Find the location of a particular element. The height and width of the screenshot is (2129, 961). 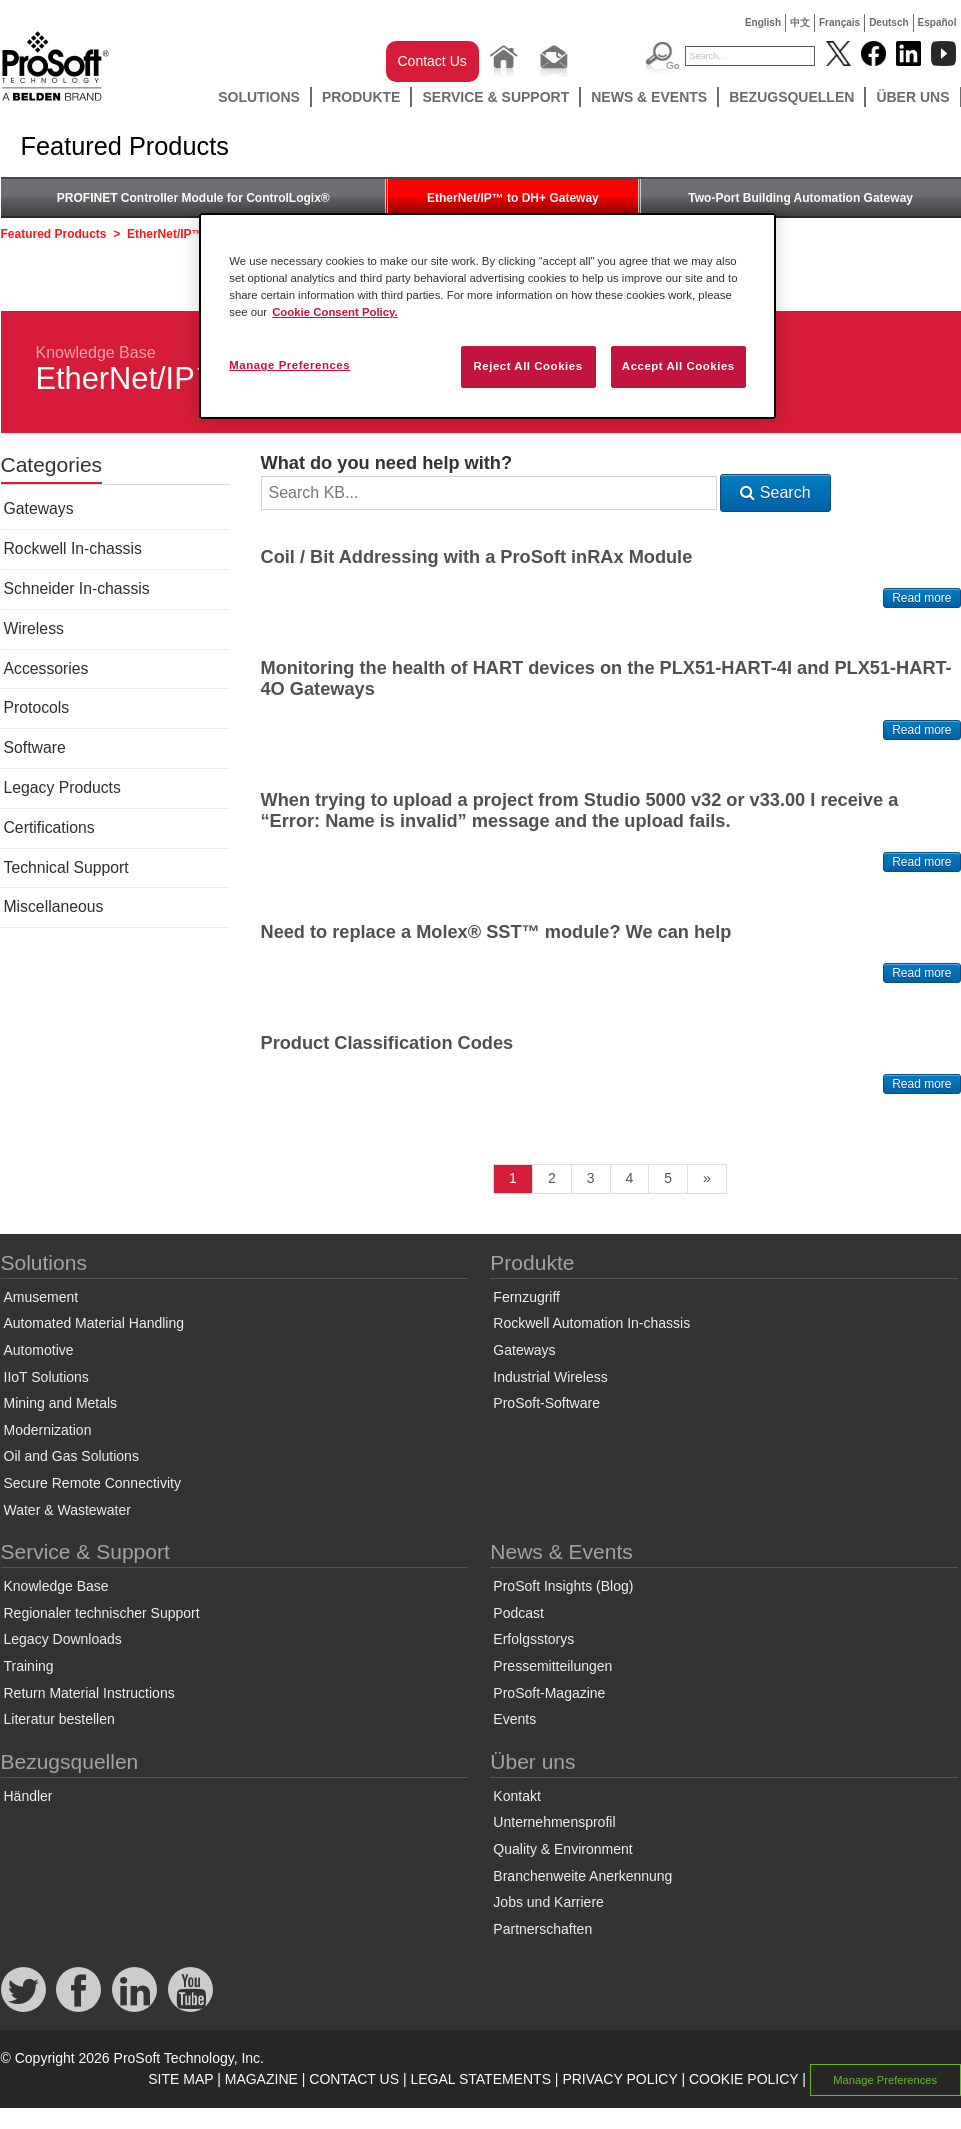

EtherNet/IP™ to DH+ Gateway is located at coordinates (513, 198).